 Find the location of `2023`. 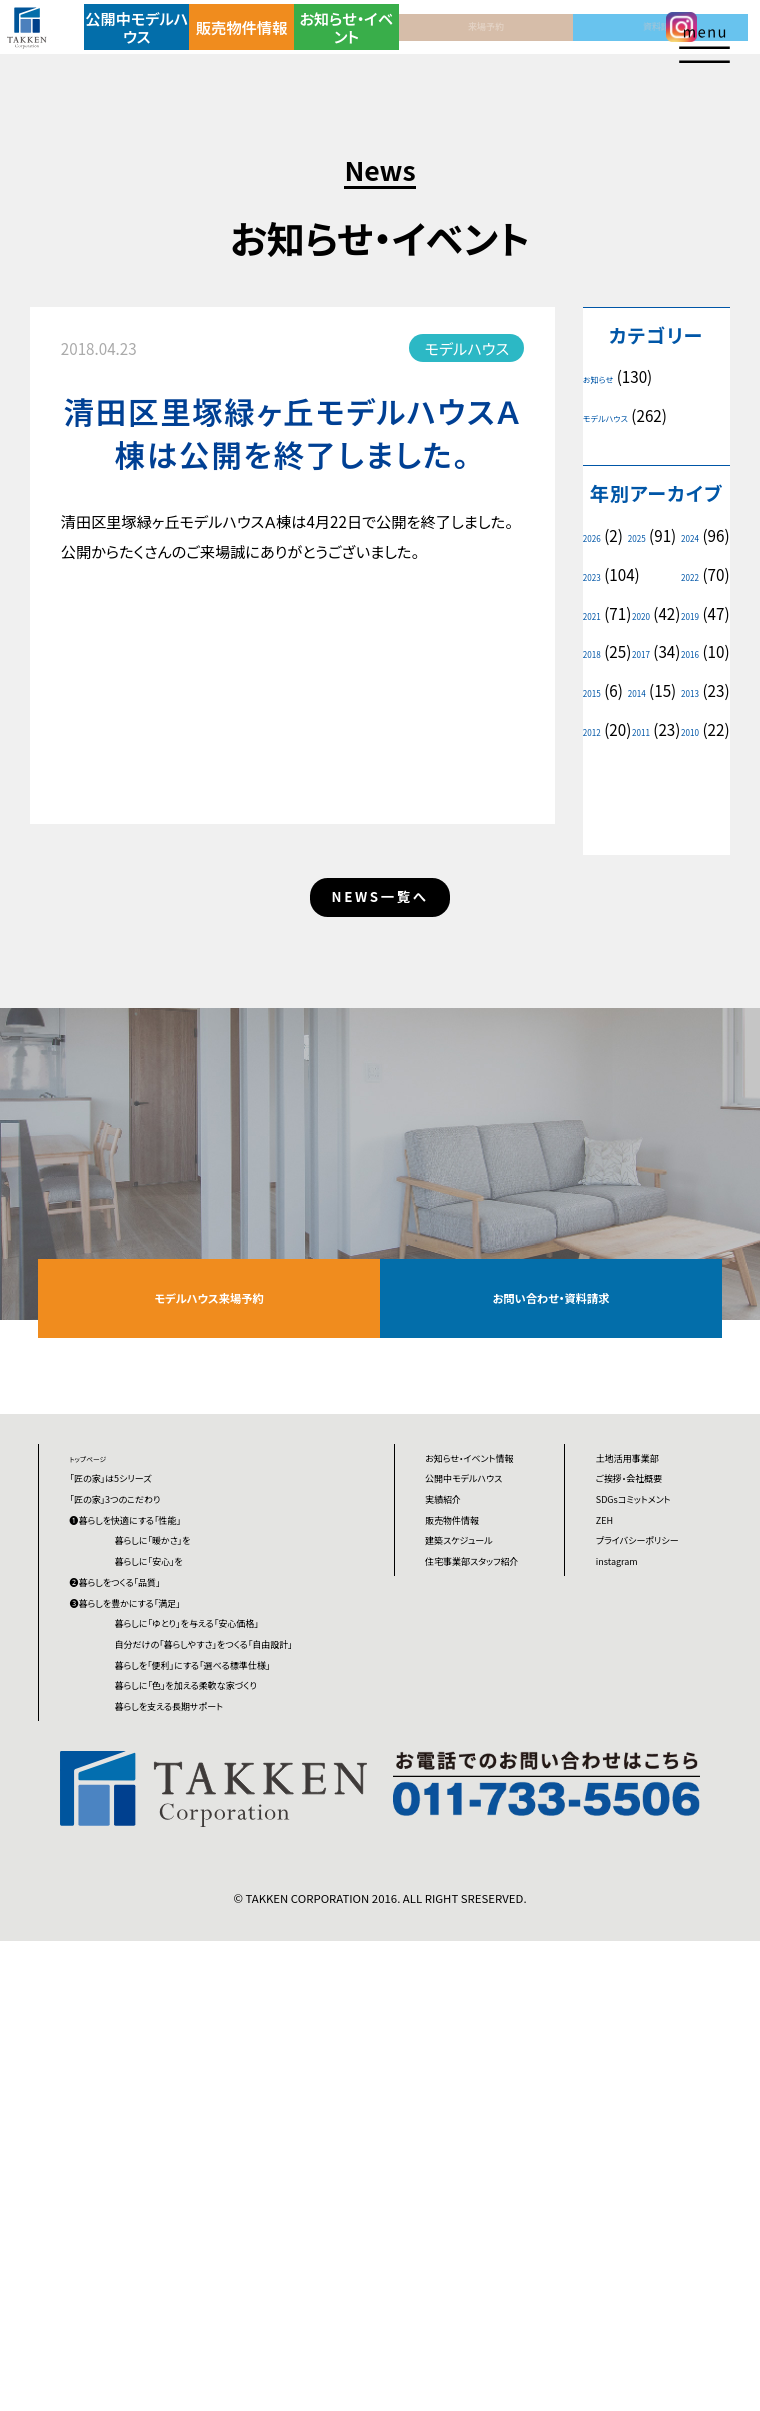

2023 is located at coordinates (675, 575).